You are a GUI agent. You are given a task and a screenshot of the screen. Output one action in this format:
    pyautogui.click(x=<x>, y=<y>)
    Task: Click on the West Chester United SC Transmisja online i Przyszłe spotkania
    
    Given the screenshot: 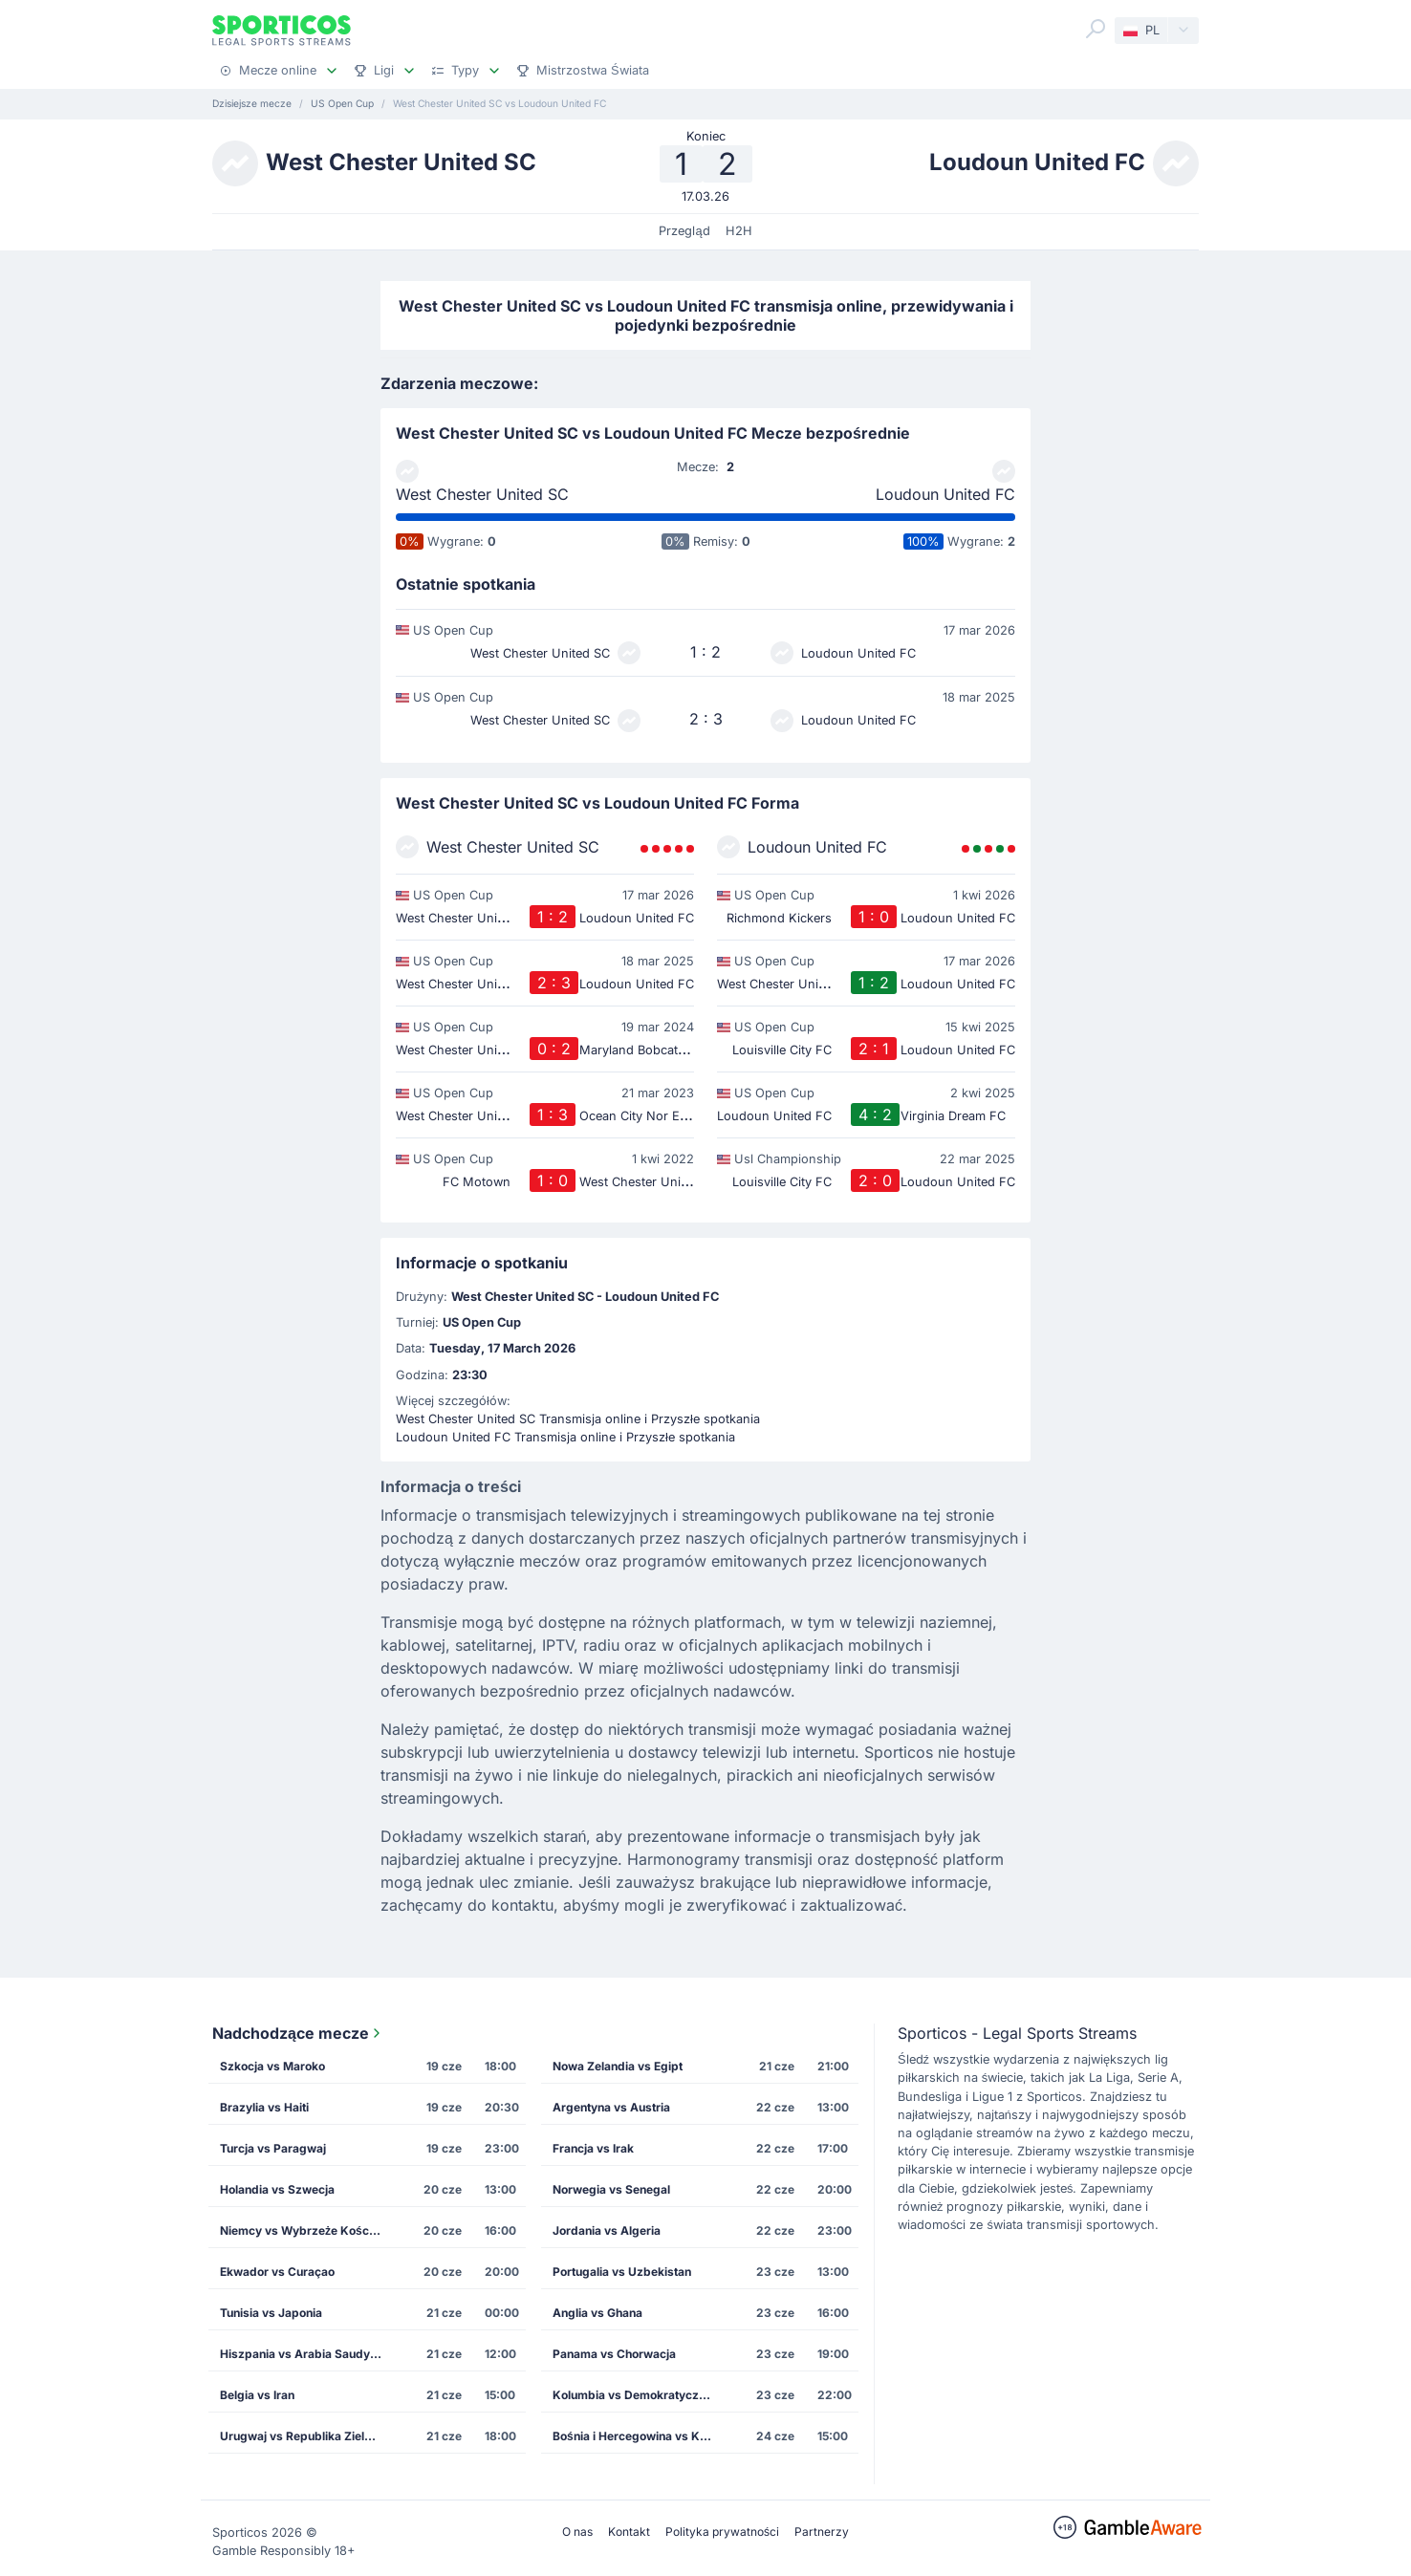 What is the action you would take?
    pyautogui.click(x=578, y=1419)
    